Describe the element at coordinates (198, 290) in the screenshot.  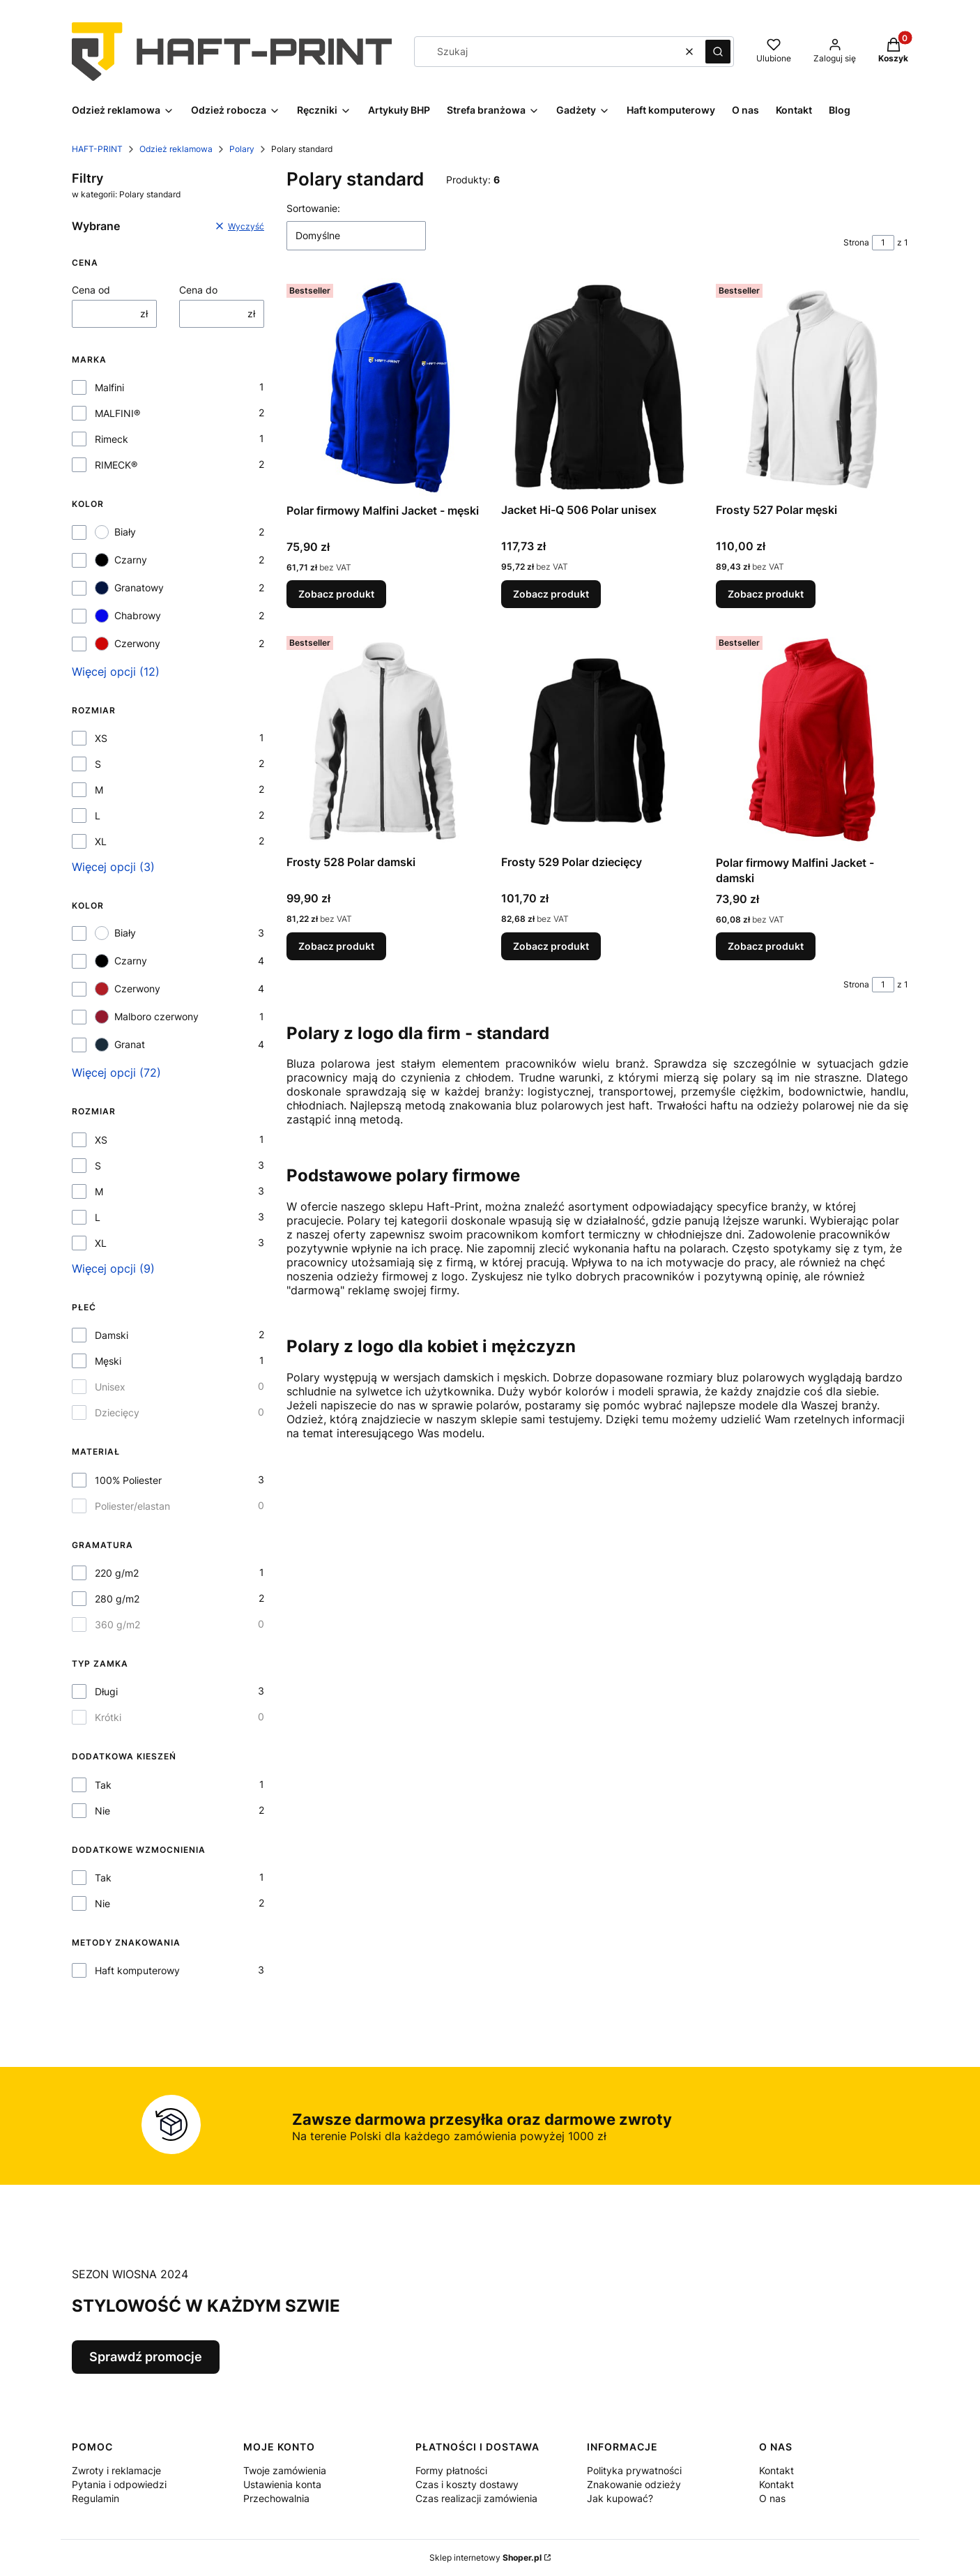
I see `Cena do` at that location.